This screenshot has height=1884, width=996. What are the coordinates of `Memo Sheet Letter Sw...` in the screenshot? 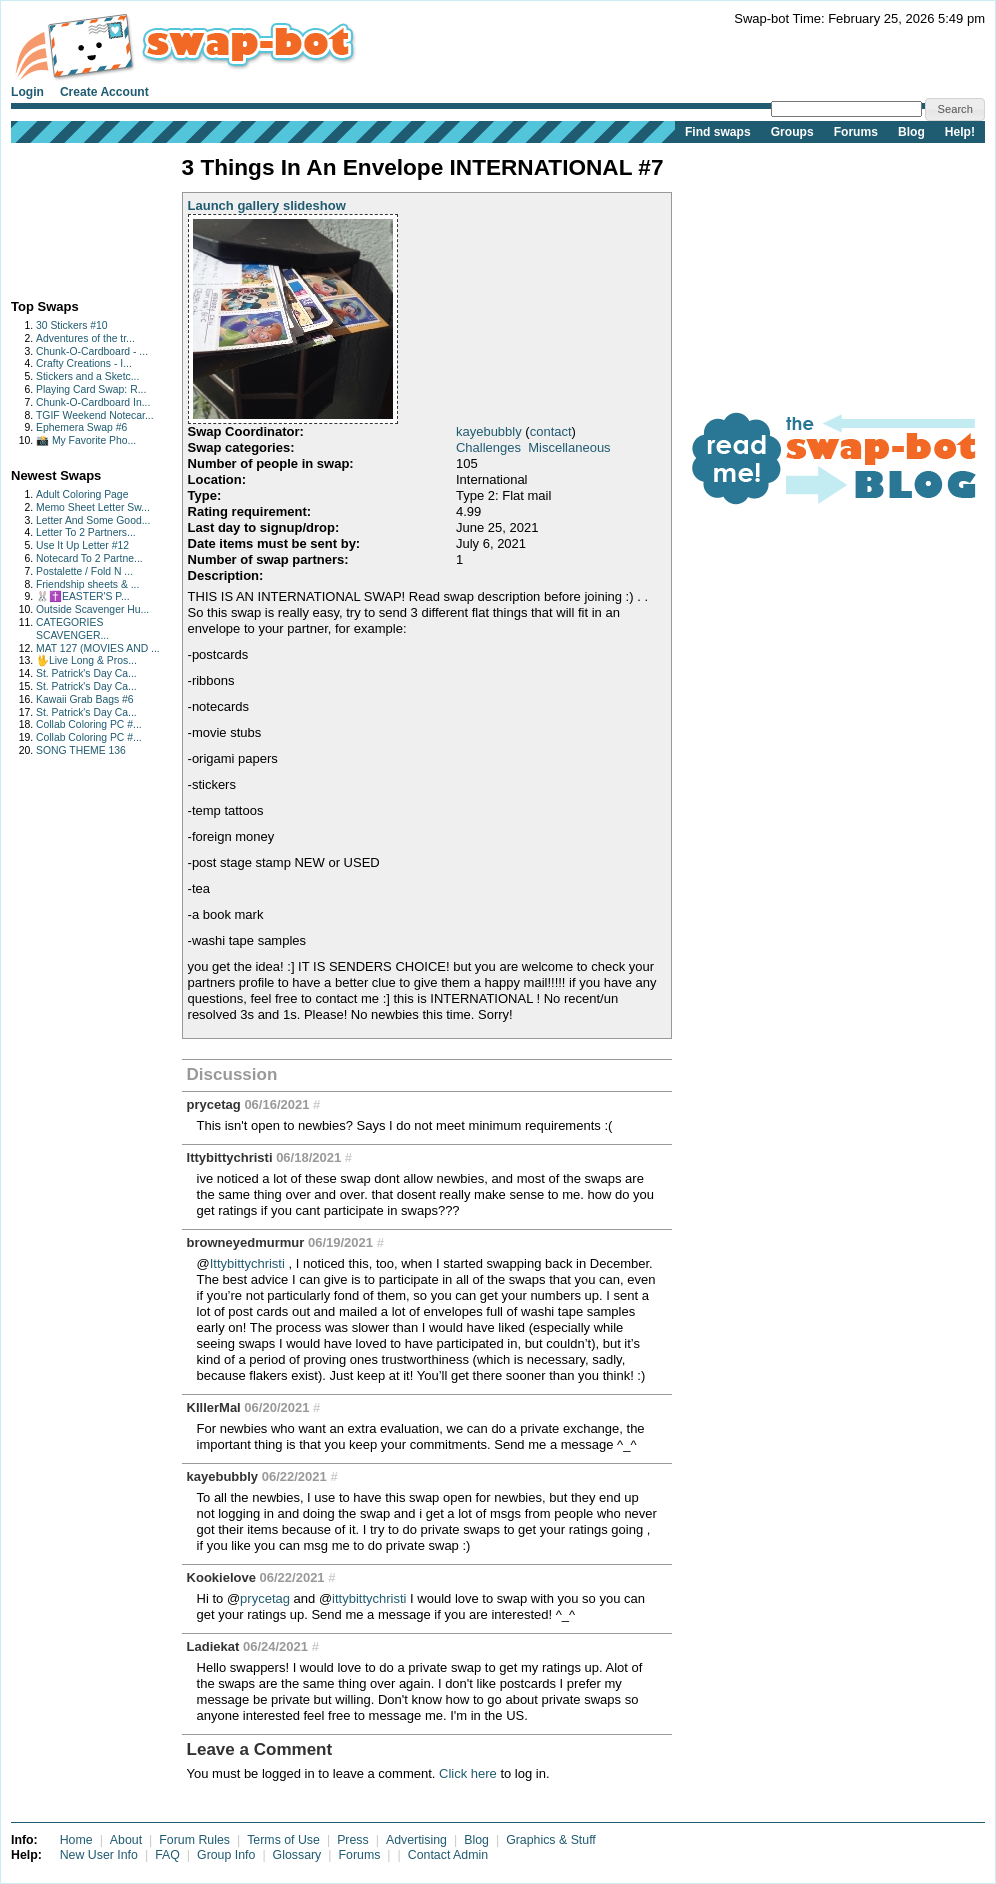 It's located at (93, 507).